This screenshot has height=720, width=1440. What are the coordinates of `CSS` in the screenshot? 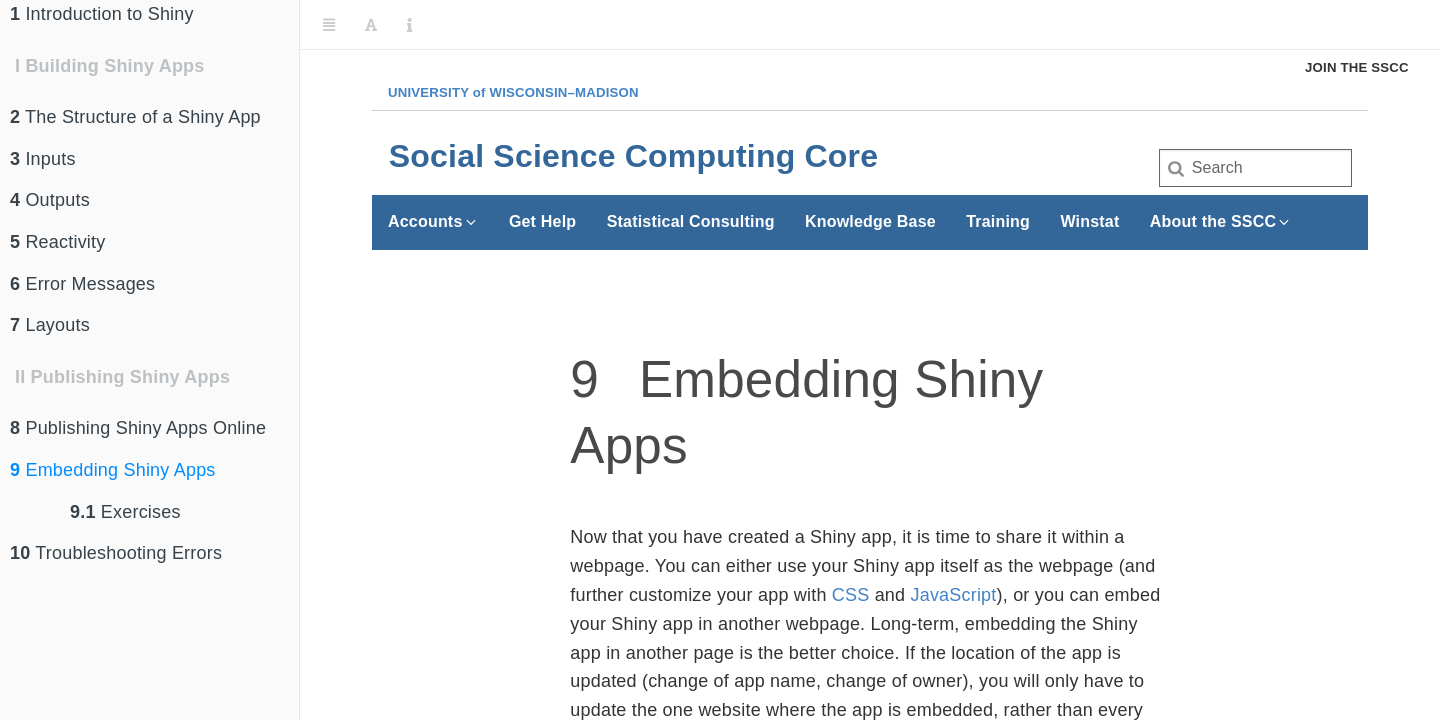 It's located at (851, 595).